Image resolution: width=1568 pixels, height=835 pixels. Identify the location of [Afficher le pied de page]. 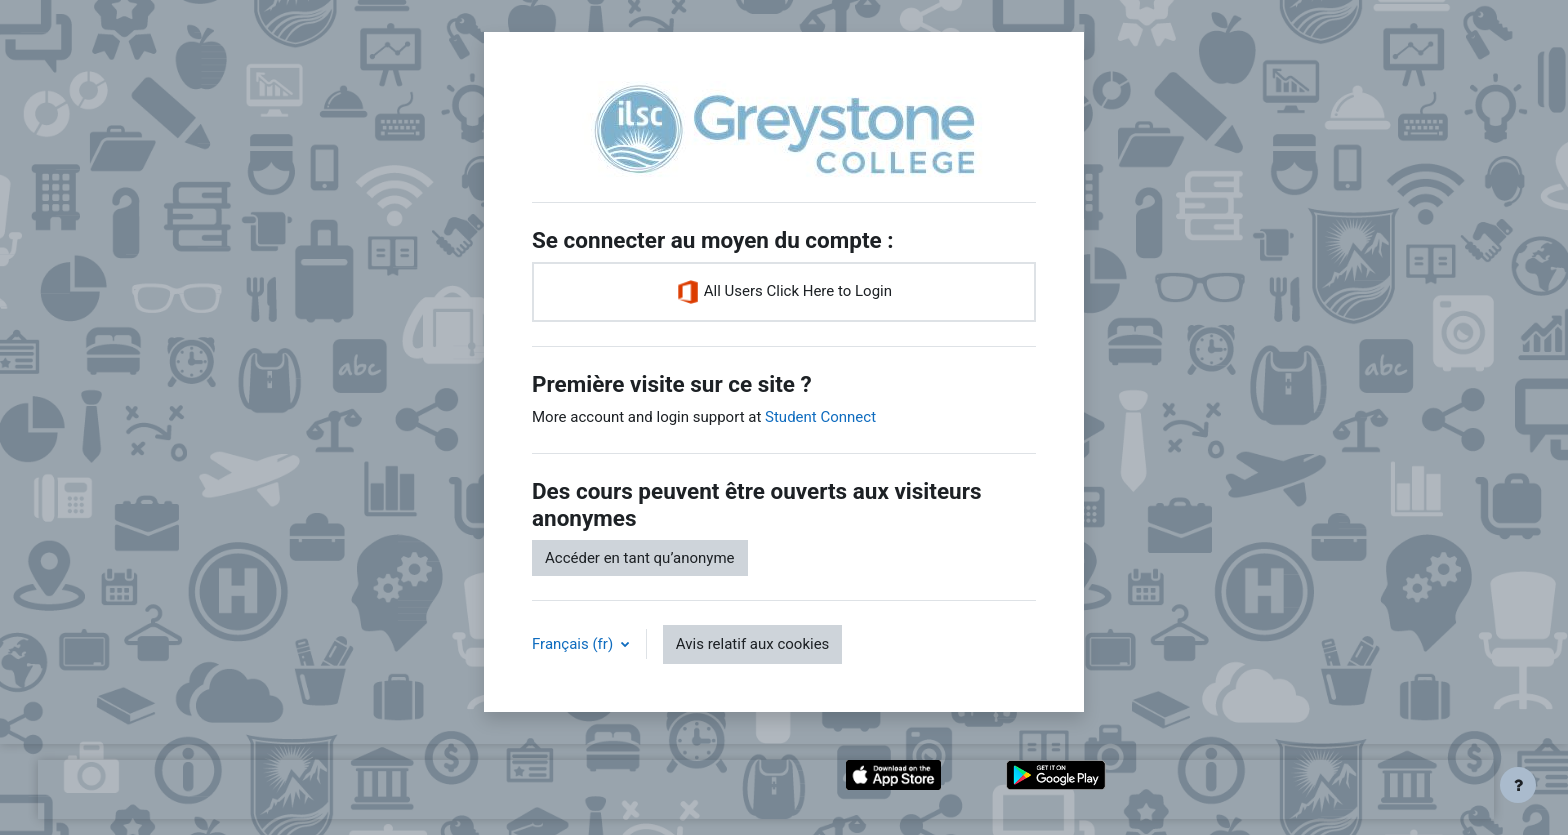
(1518, 785).